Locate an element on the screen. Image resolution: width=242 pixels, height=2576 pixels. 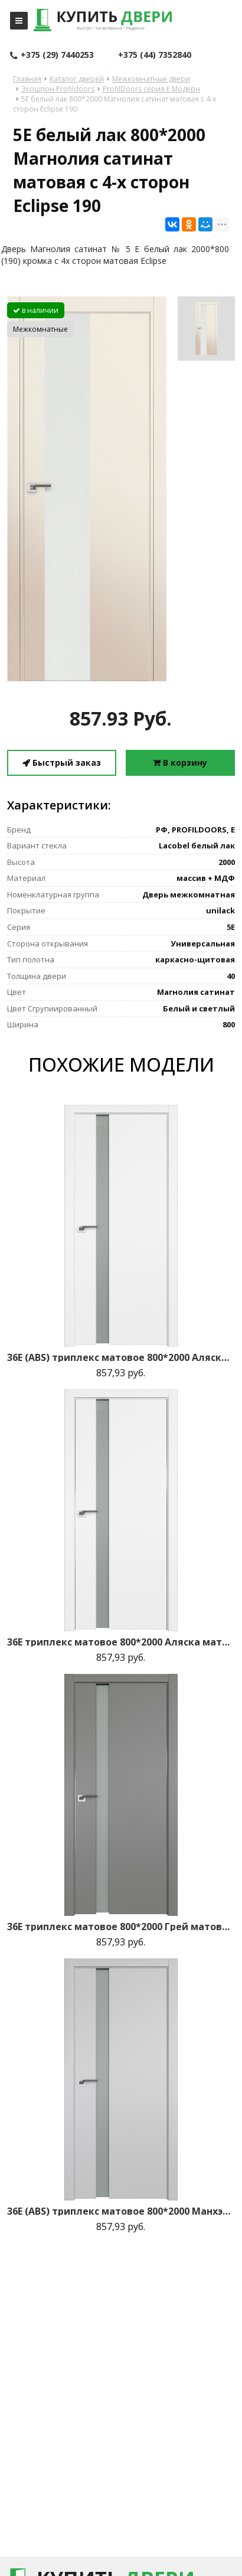
36E триплекс матовое 800*2000 Аляска матовая с 2-х сторон зпп Eclipse зпз 190 is located at coordinates (121, 1642).